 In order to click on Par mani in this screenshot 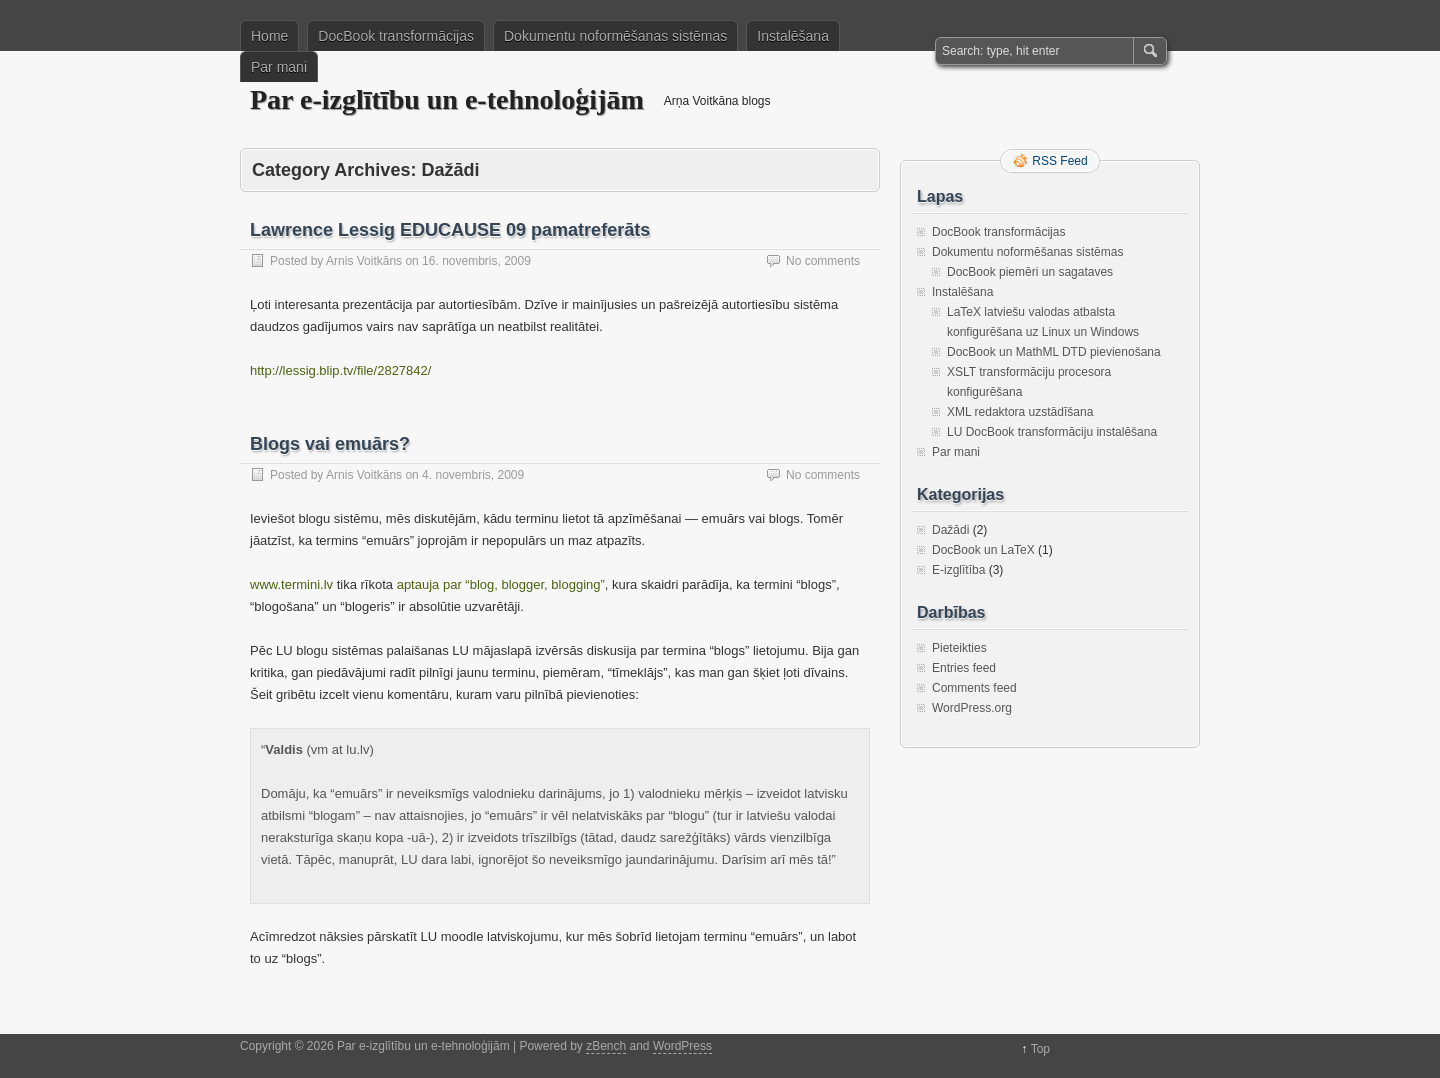, I will do `click(279, 67)`.